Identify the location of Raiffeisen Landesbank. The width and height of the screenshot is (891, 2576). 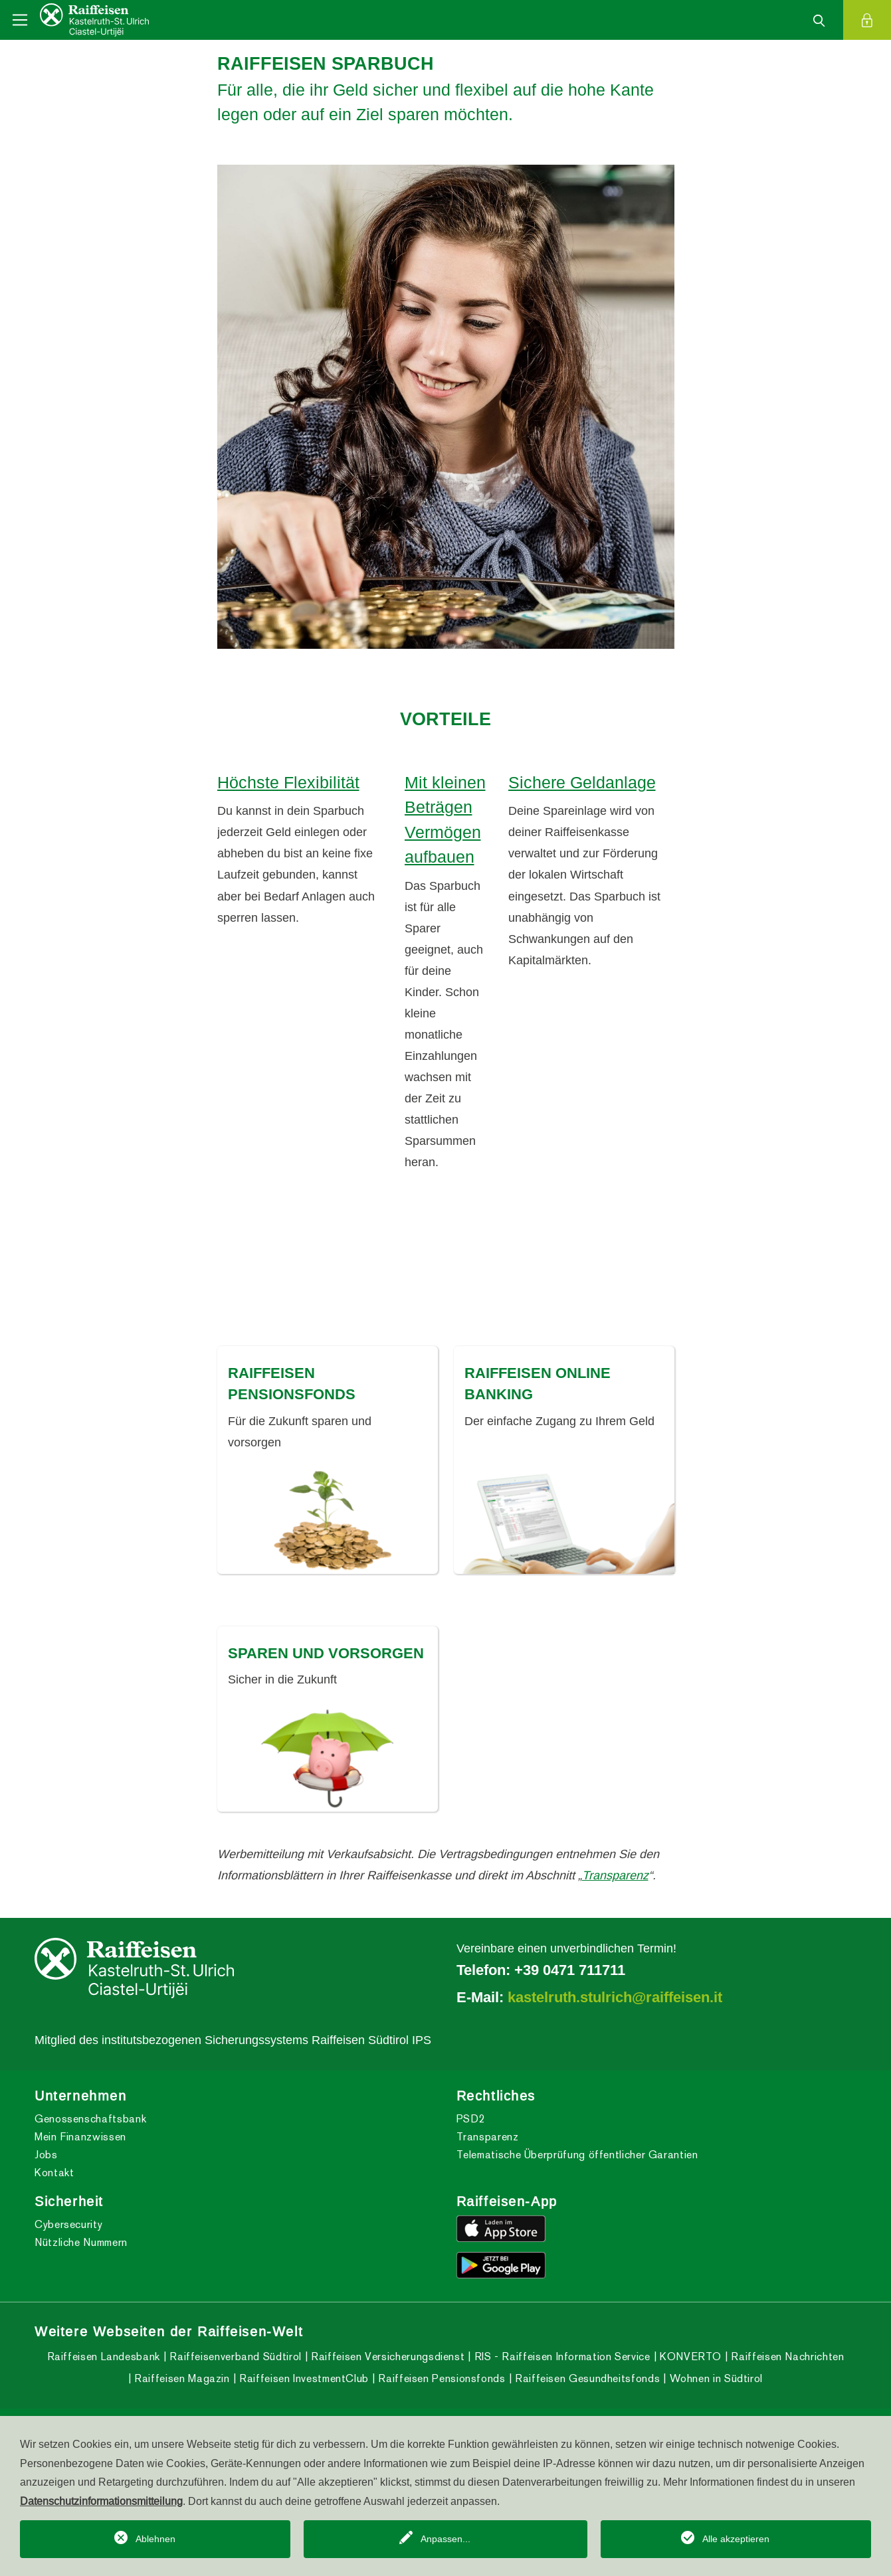
(103, 2356).